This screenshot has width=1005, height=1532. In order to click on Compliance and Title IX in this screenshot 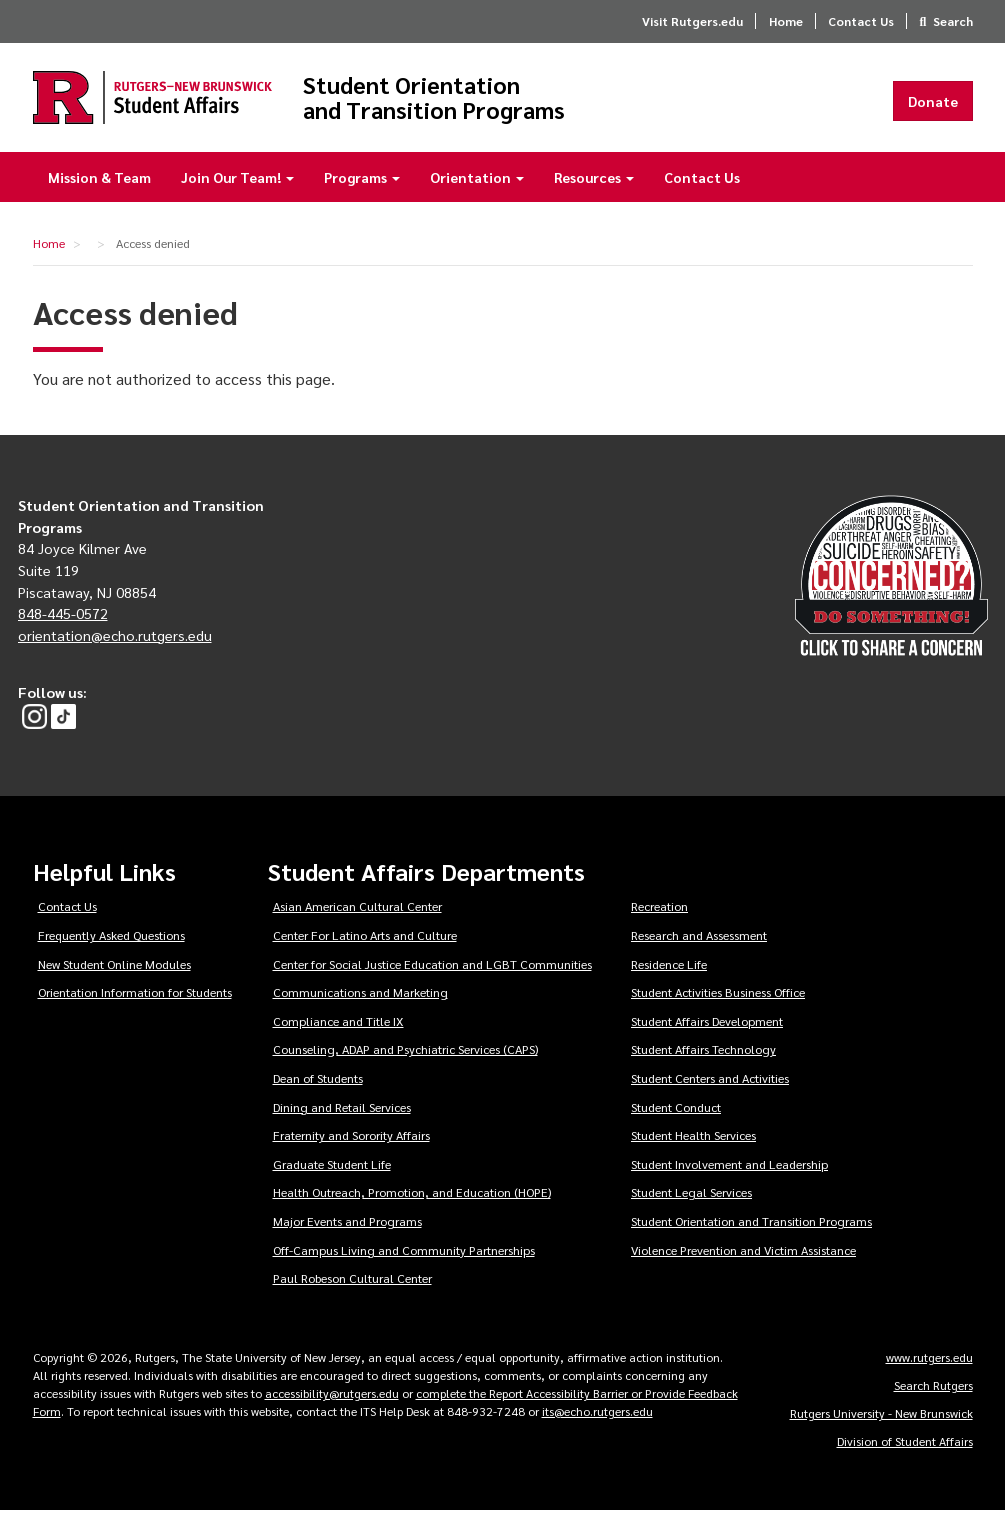, I will do `click(338, 1042)`.